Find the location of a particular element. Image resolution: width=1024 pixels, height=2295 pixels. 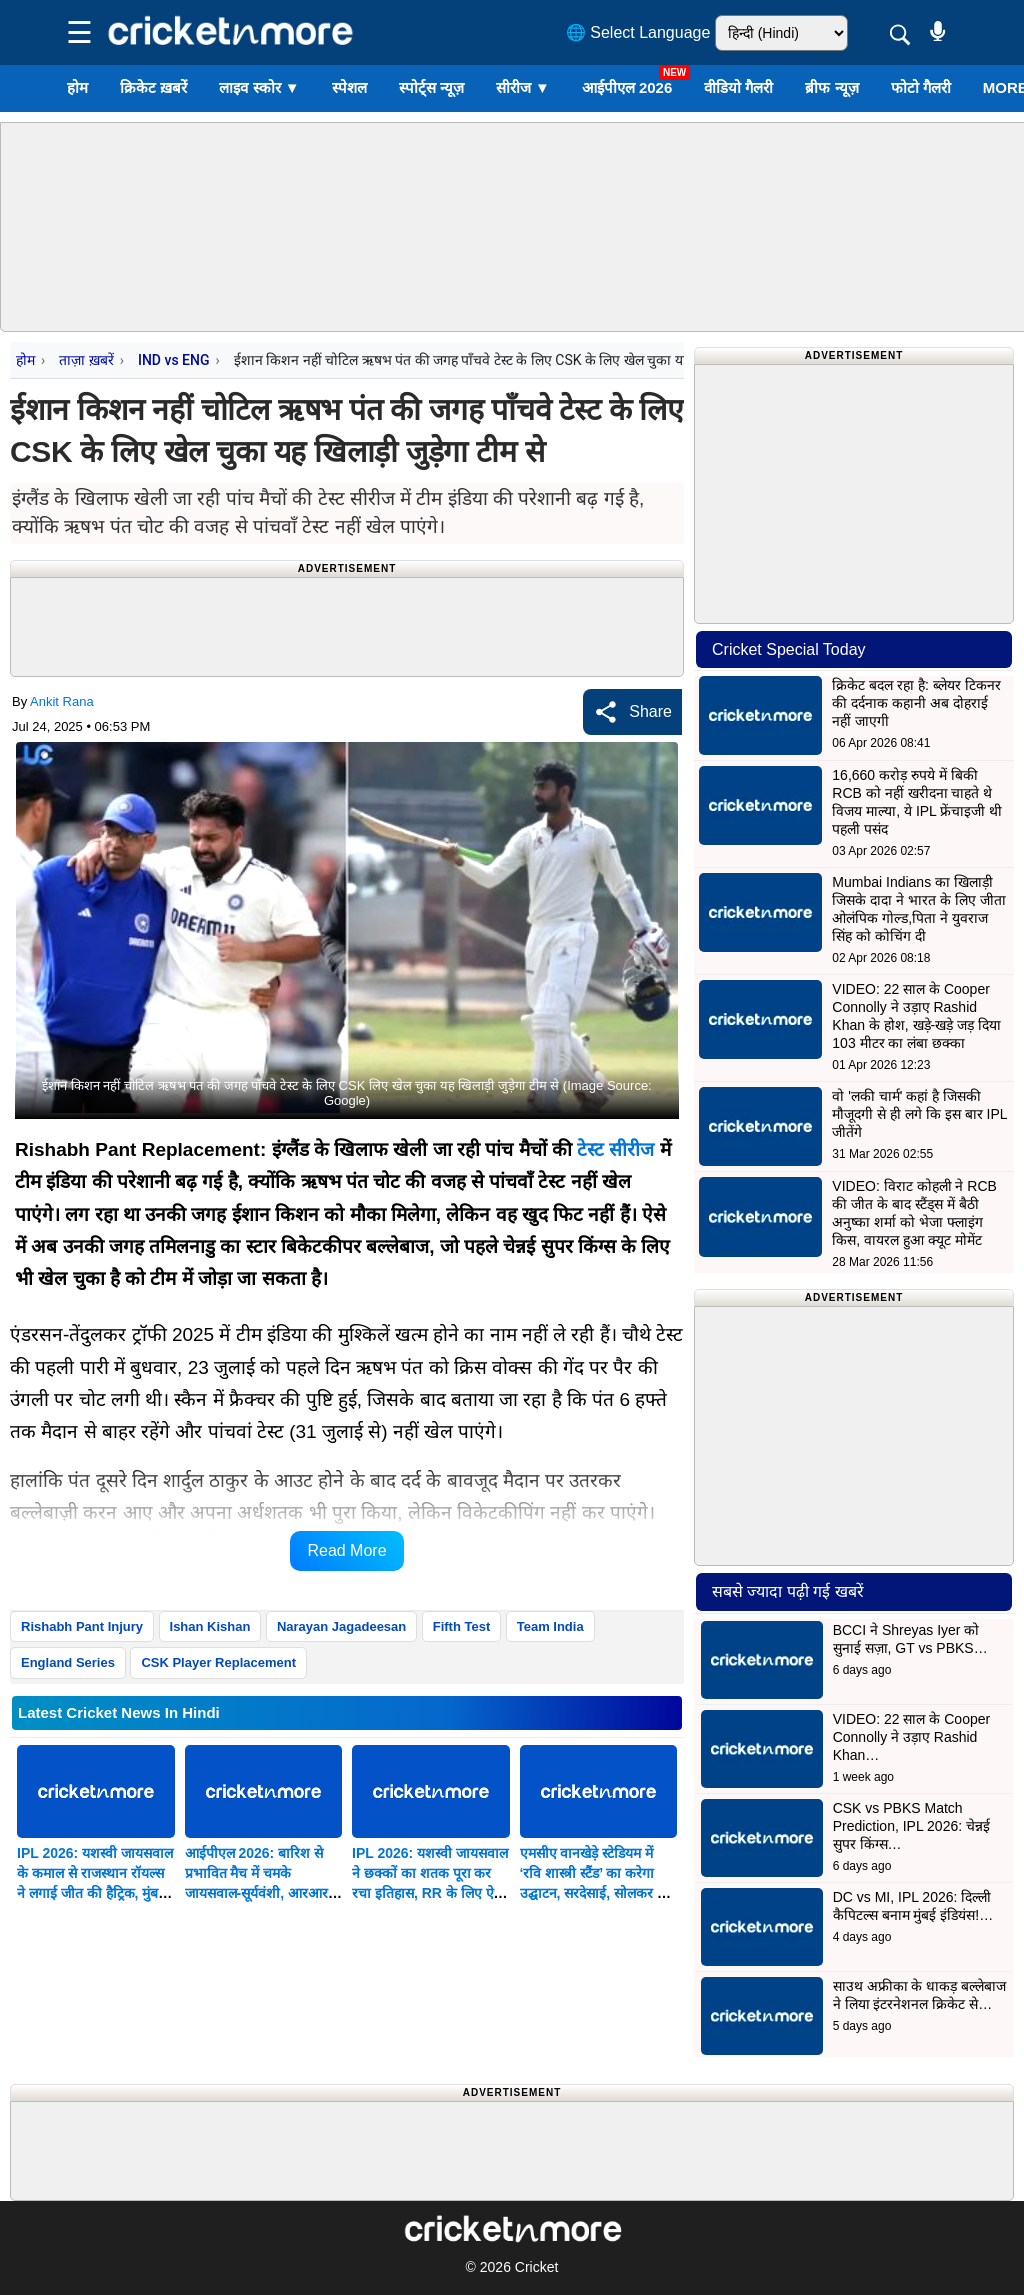

Ankit Rana is located at coordinates (62, 701).